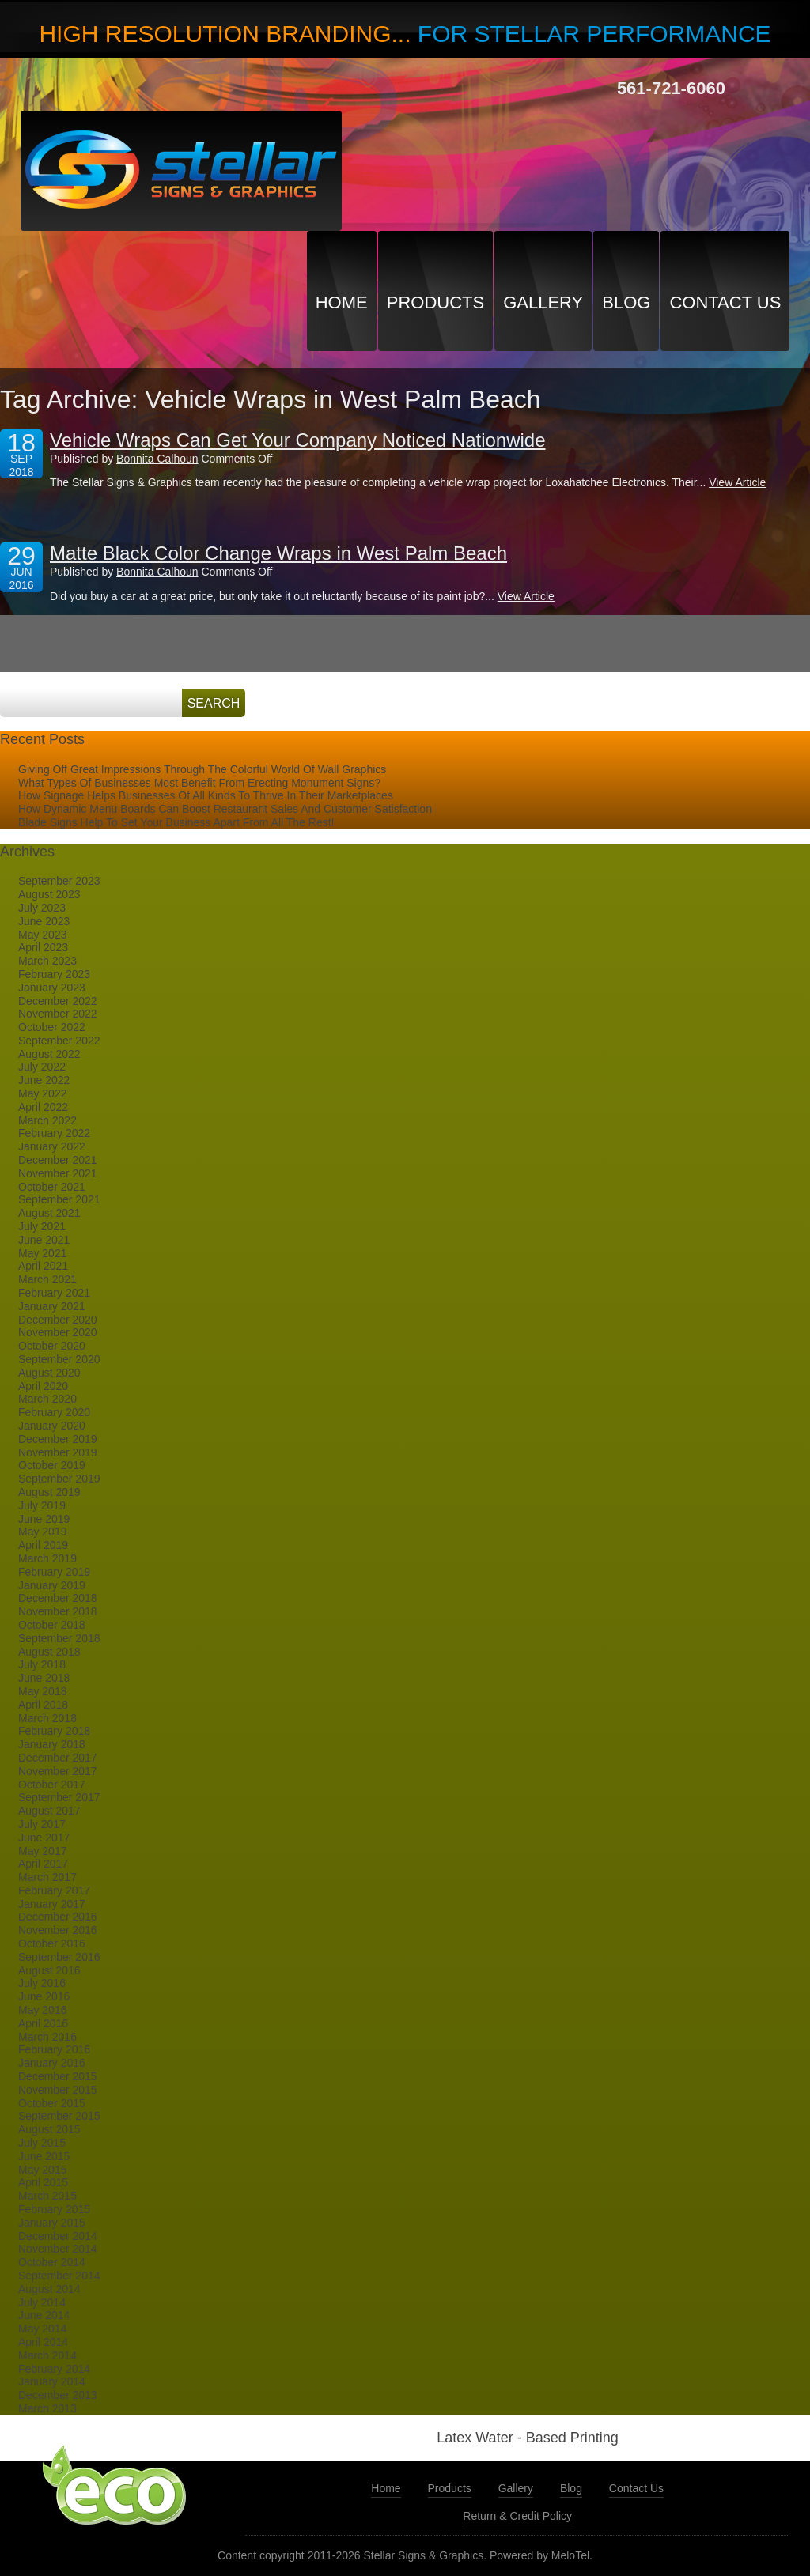 This screenshot has height=2576, width=810. I want to click on September 2023, so click(59, 880).